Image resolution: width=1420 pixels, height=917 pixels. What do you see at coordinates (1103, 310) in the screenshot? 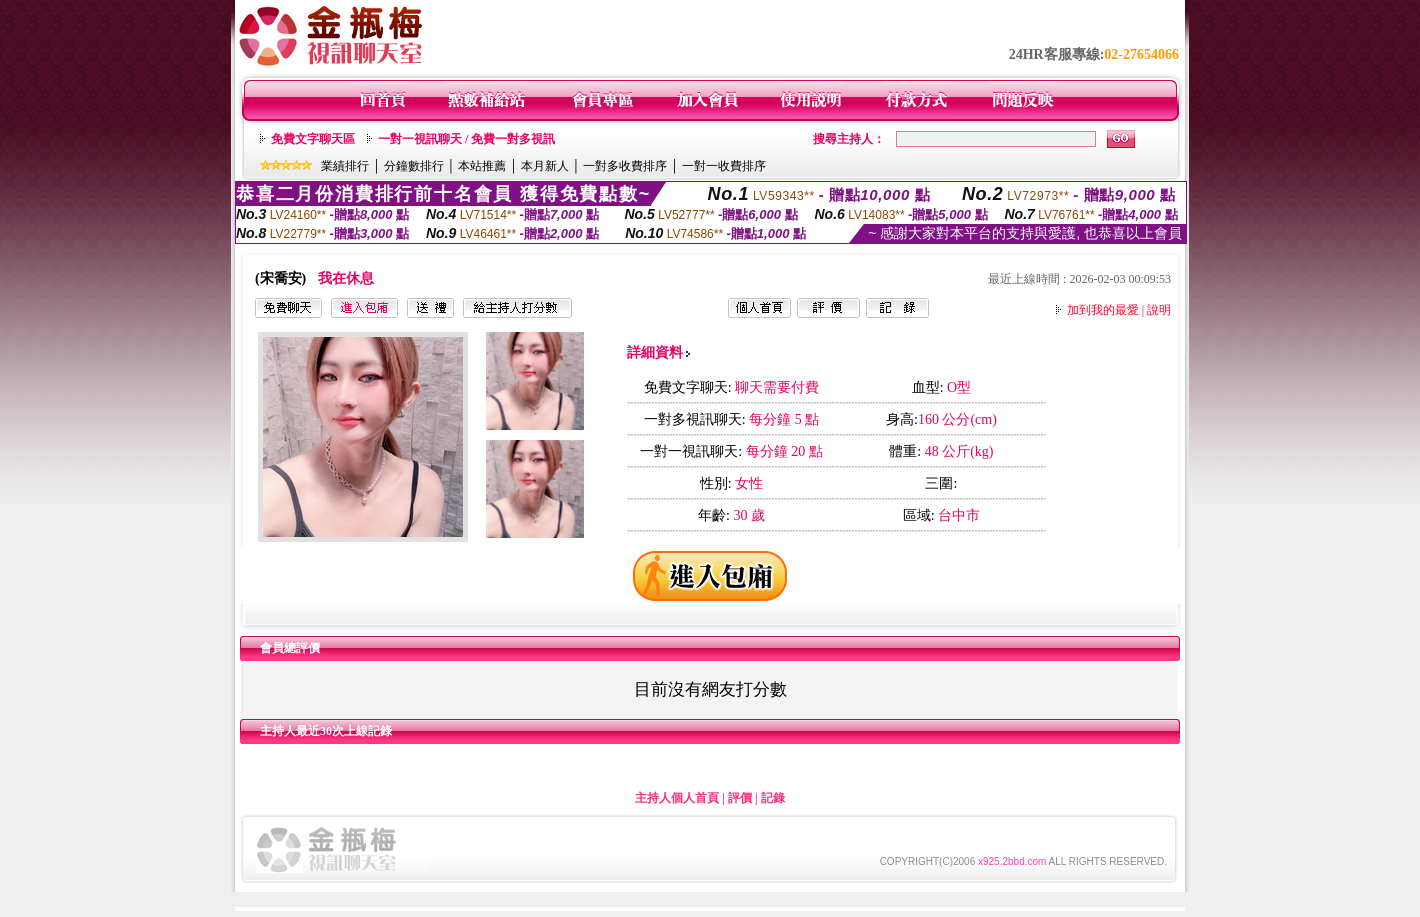
I see `加到我的最愛` at bounding box center [1103, 310].